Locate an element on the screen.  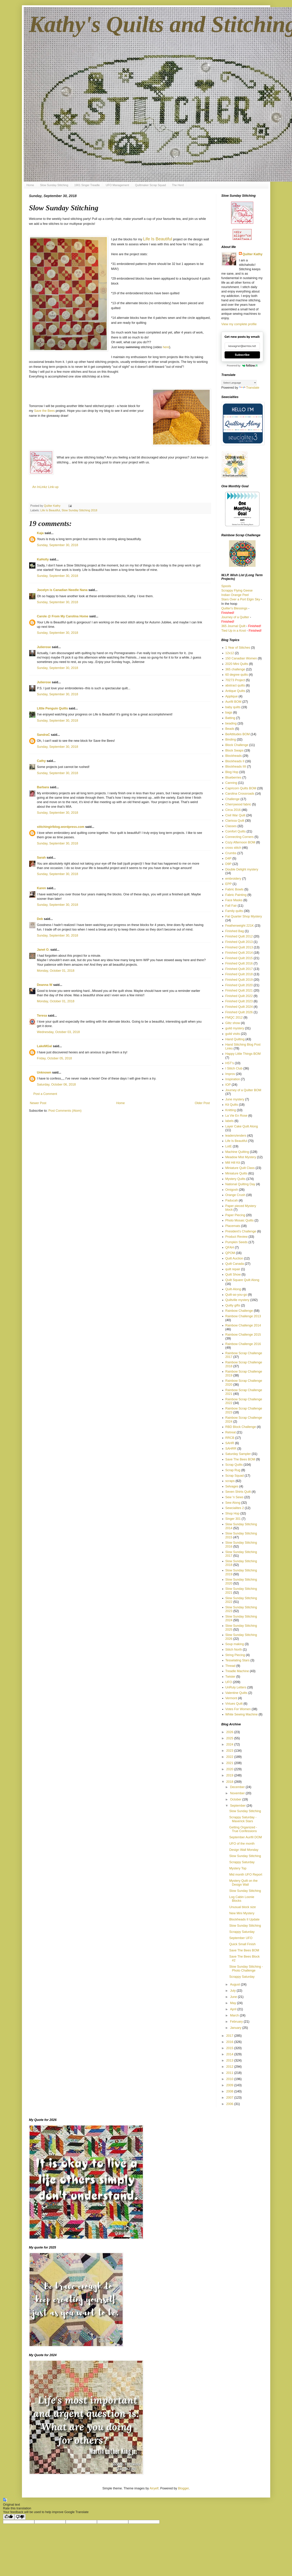
Scrappy Saturday - Maverick Stars is located at coordinates (242, 1819).